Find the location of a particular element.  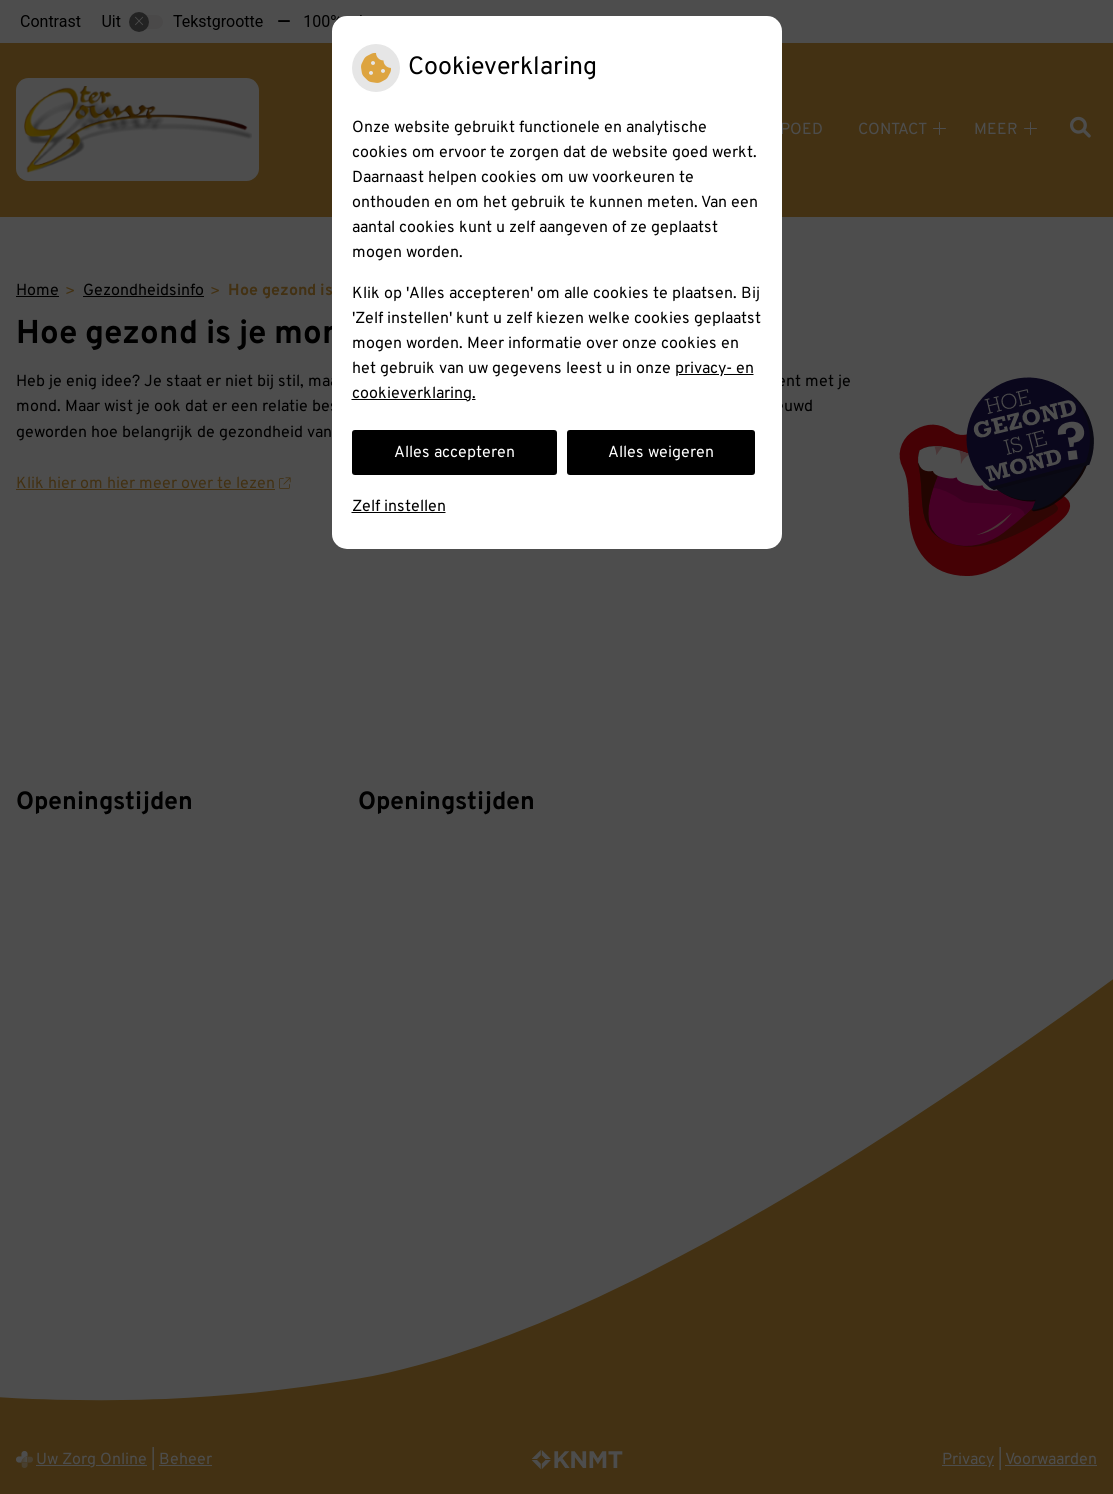

Alles weigeren is located at coordinates (661, 453).